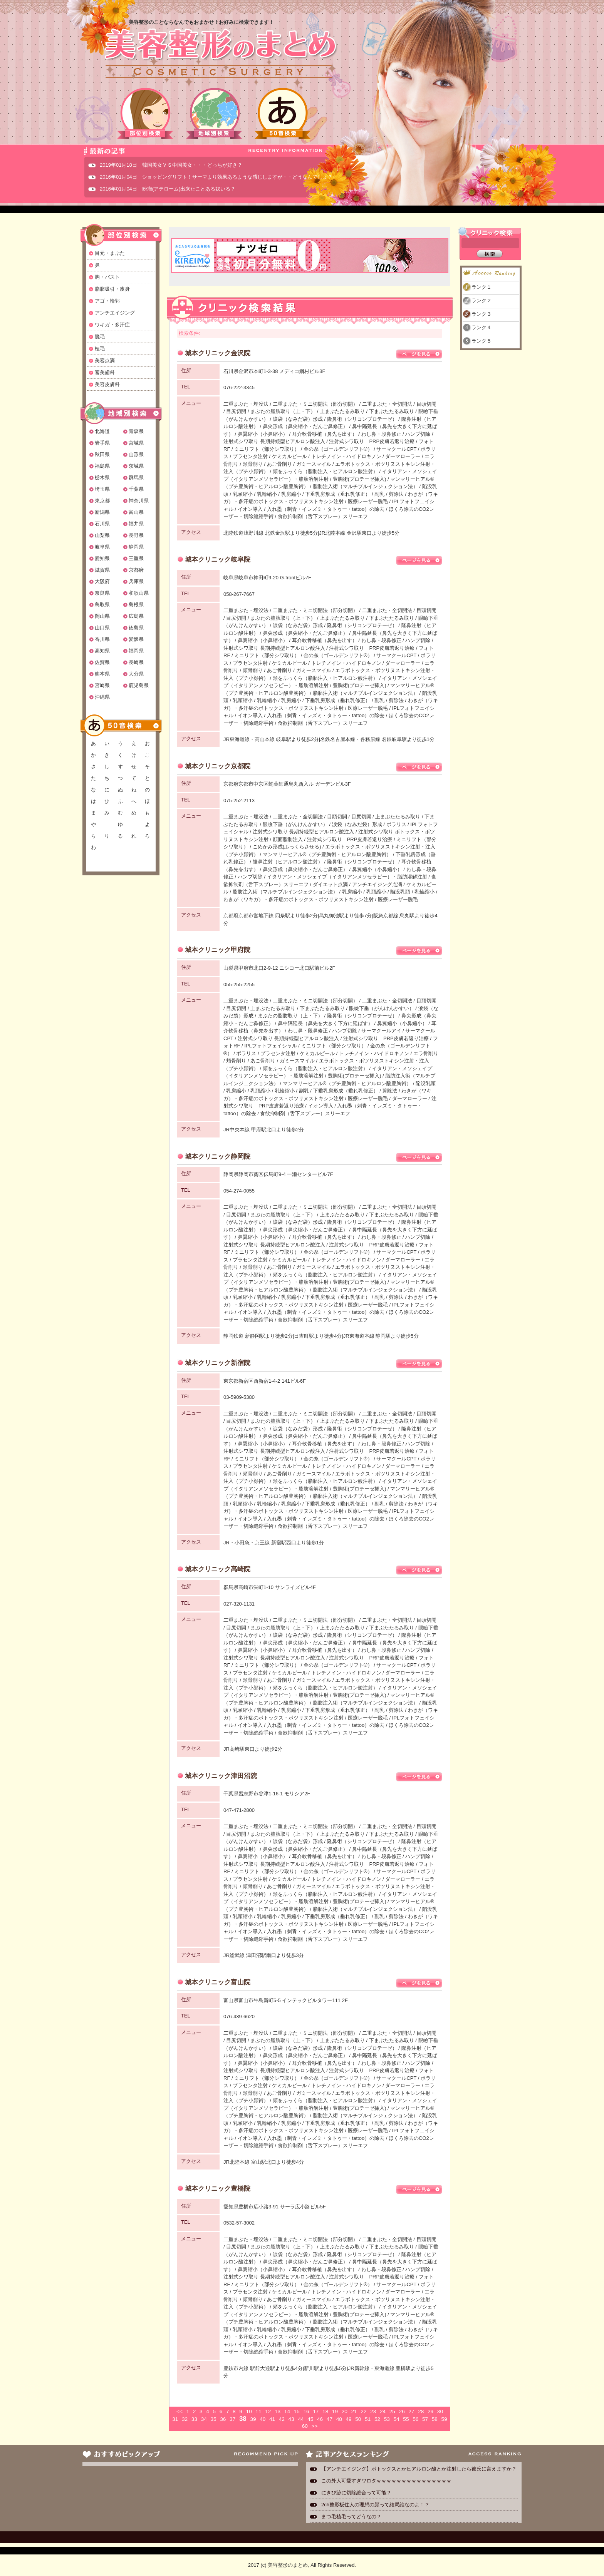 The width and height of the screenshot is (604, 2576). What do you see at coordinates (136, 604) in the screenshot?
I see `島根県` at bounding box center [136, 604].